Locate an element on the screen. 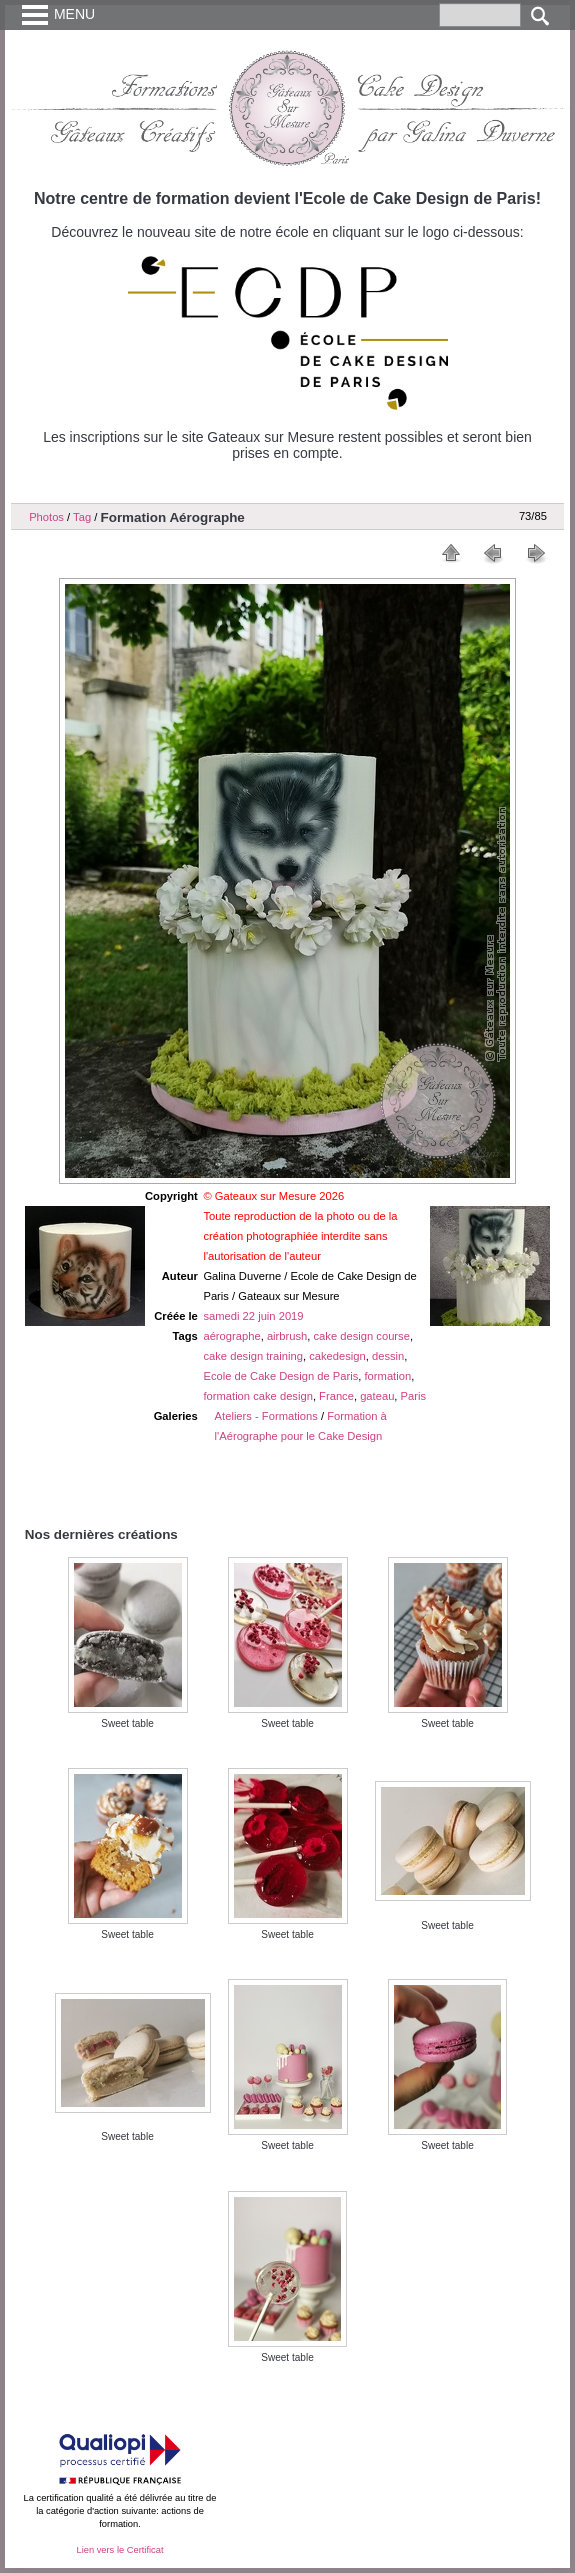 This screenshot has height=2573, width=575. gateau is located at coordinates (377, 1396).